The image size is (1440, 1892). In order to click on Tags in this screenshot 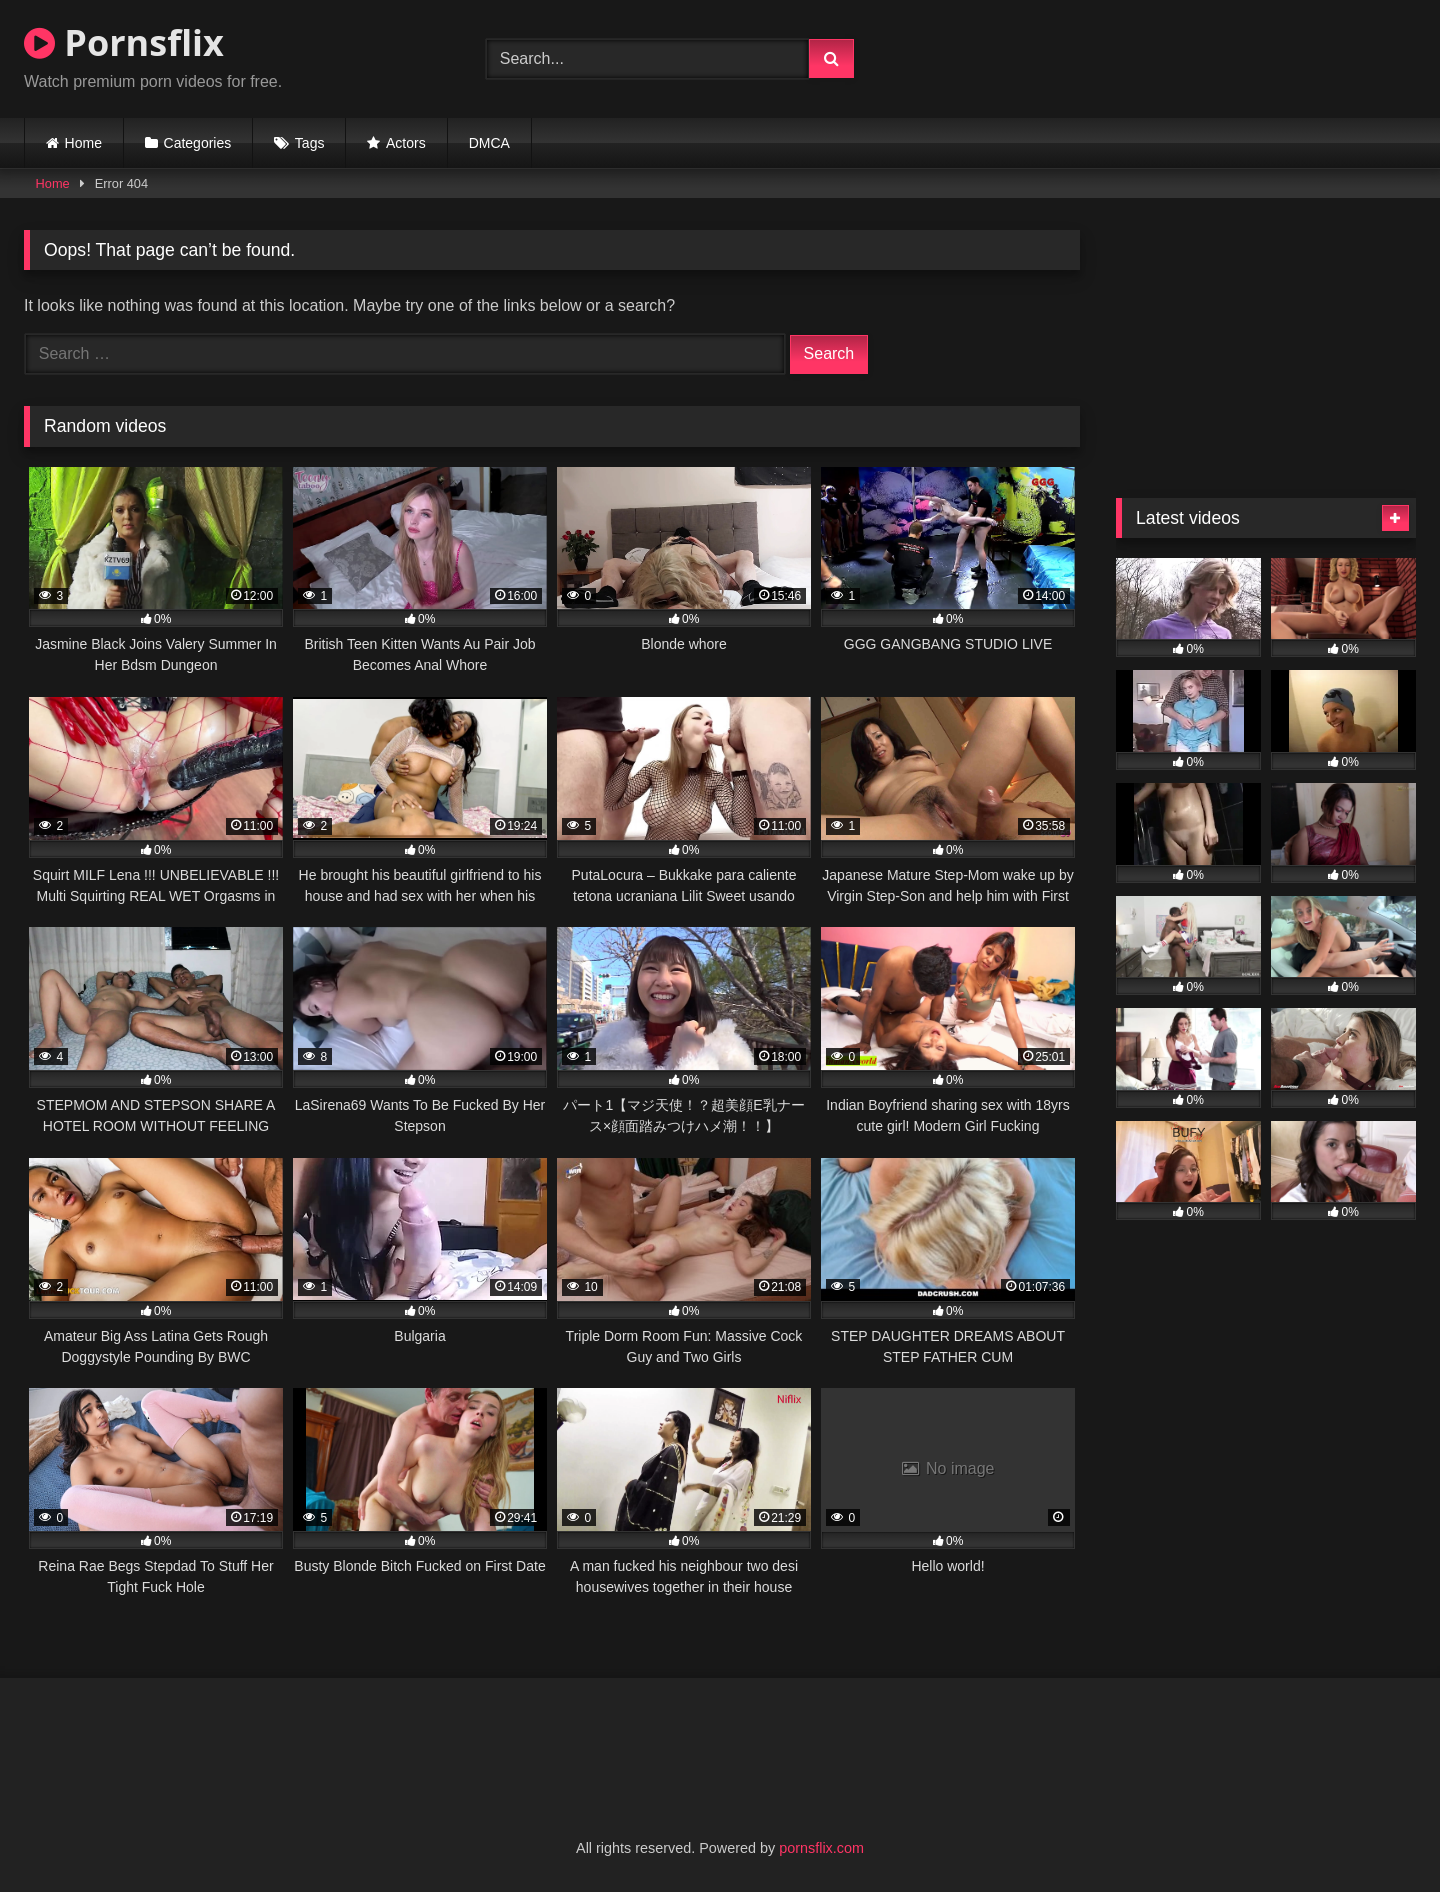, I will do `click(310, 143)`.